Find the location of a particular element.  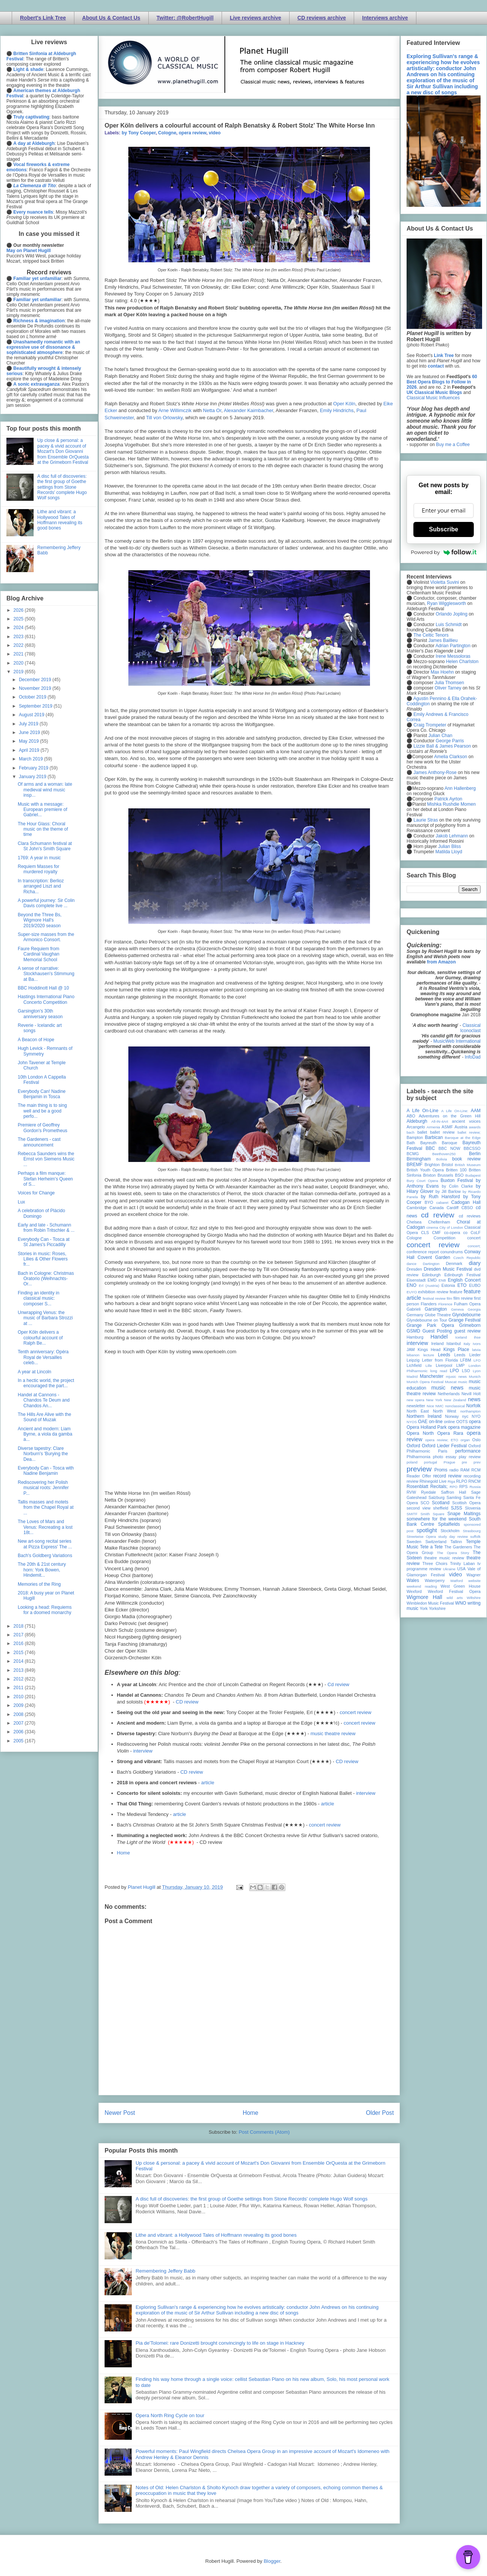

Max Hoehn is located at coordinates (442, 672).